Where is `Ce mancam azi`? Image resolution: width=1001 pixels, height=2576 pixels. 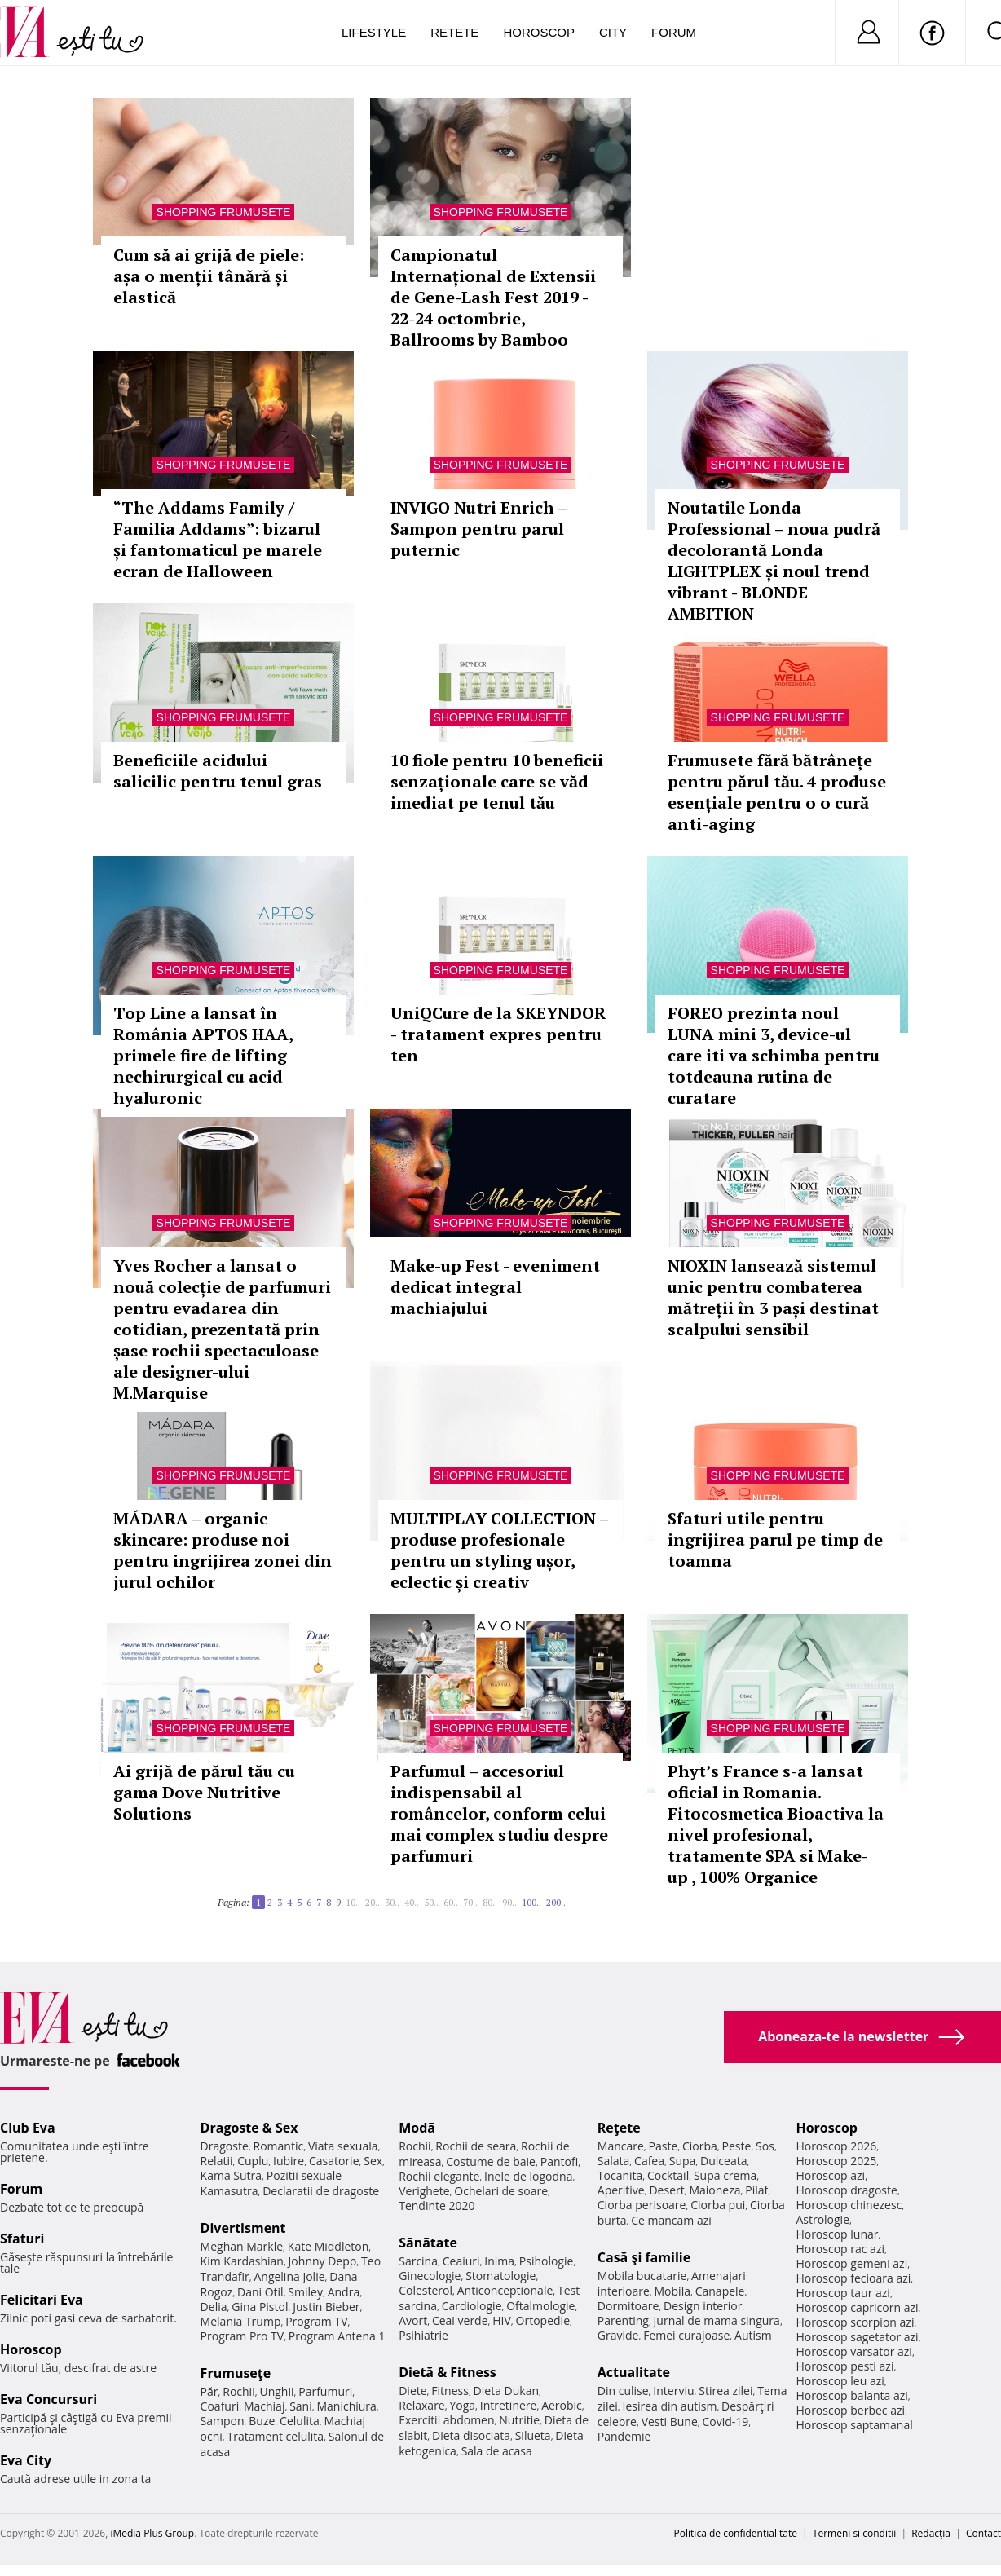 Ce mancam azi is located at coordinates (671, 2220).